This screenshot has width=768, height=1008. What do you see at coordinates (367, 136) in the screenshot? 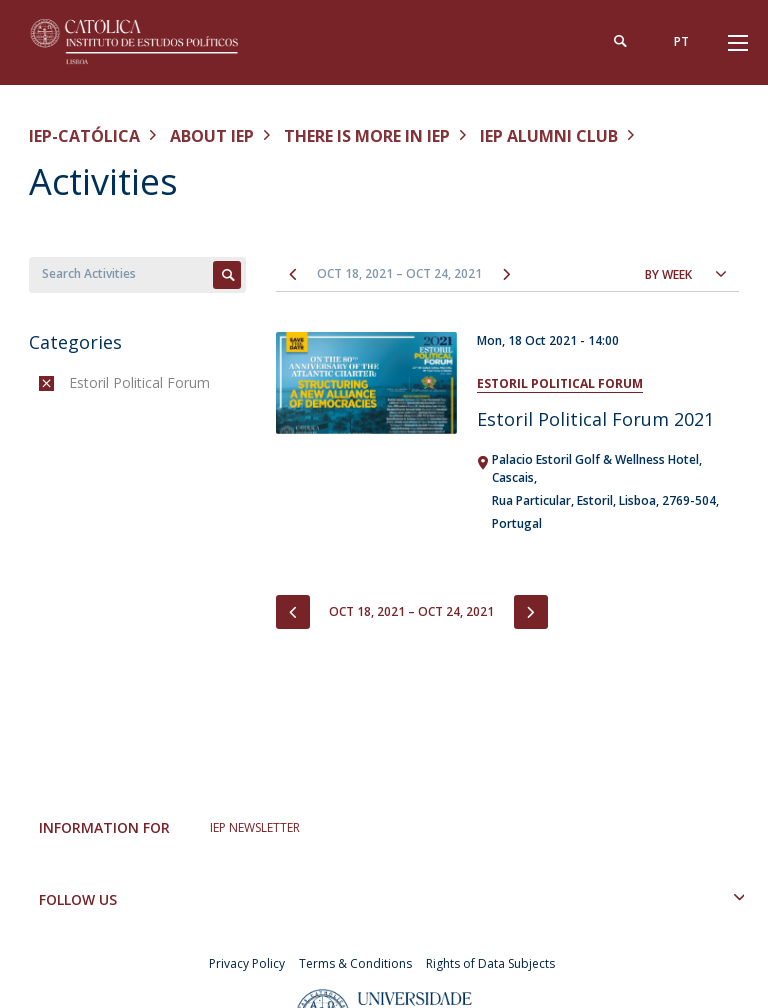
I see `There is More in IEP` at bounding box center [367, 136].